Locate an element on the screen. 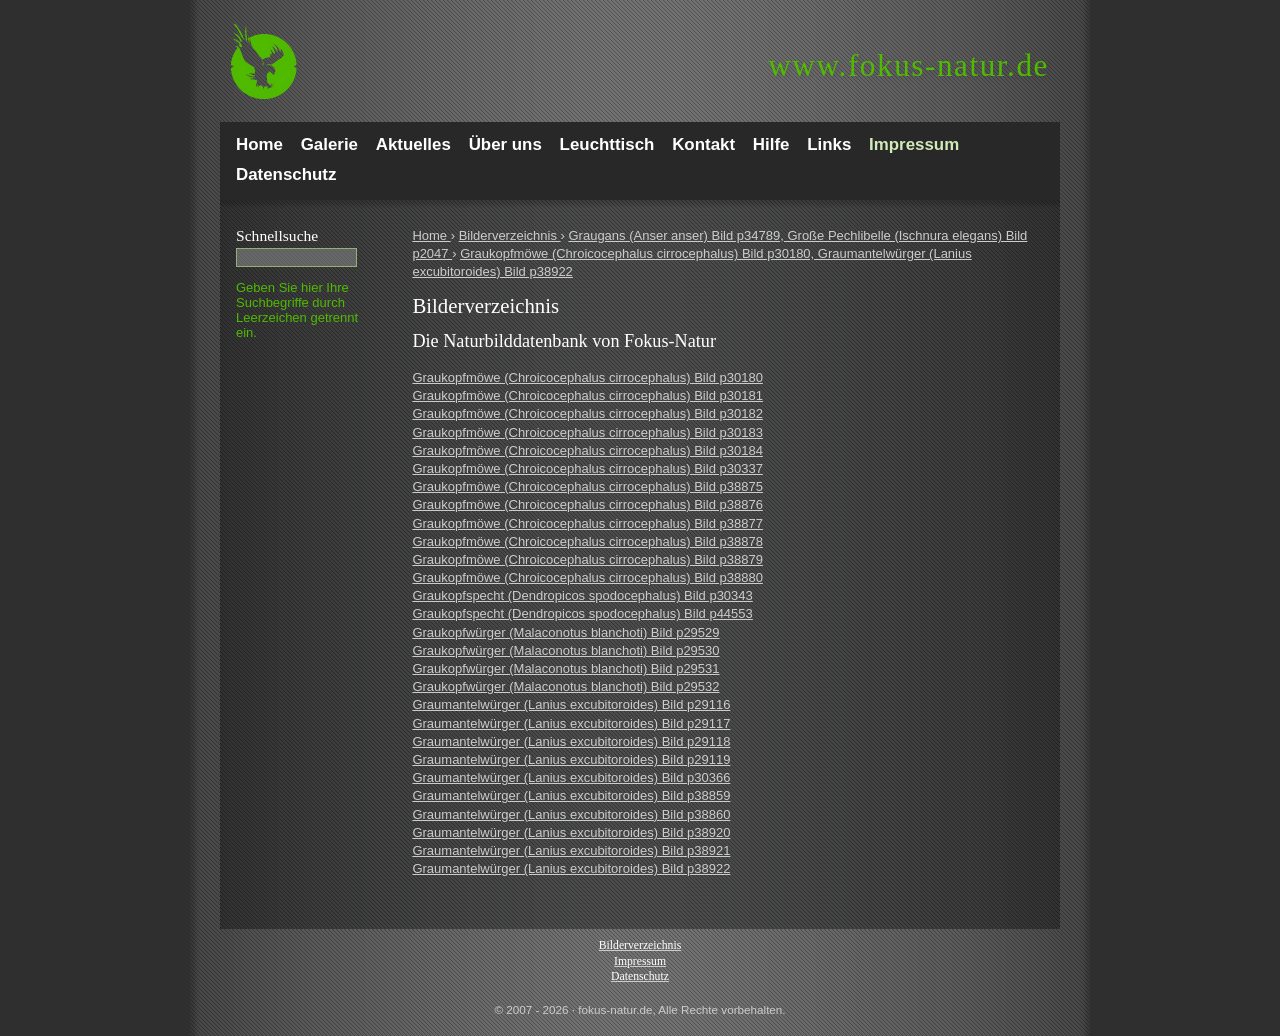 The width and height of the screenshot is (1280, 1036). Schnell­suche is located at coordinates (277, 235).